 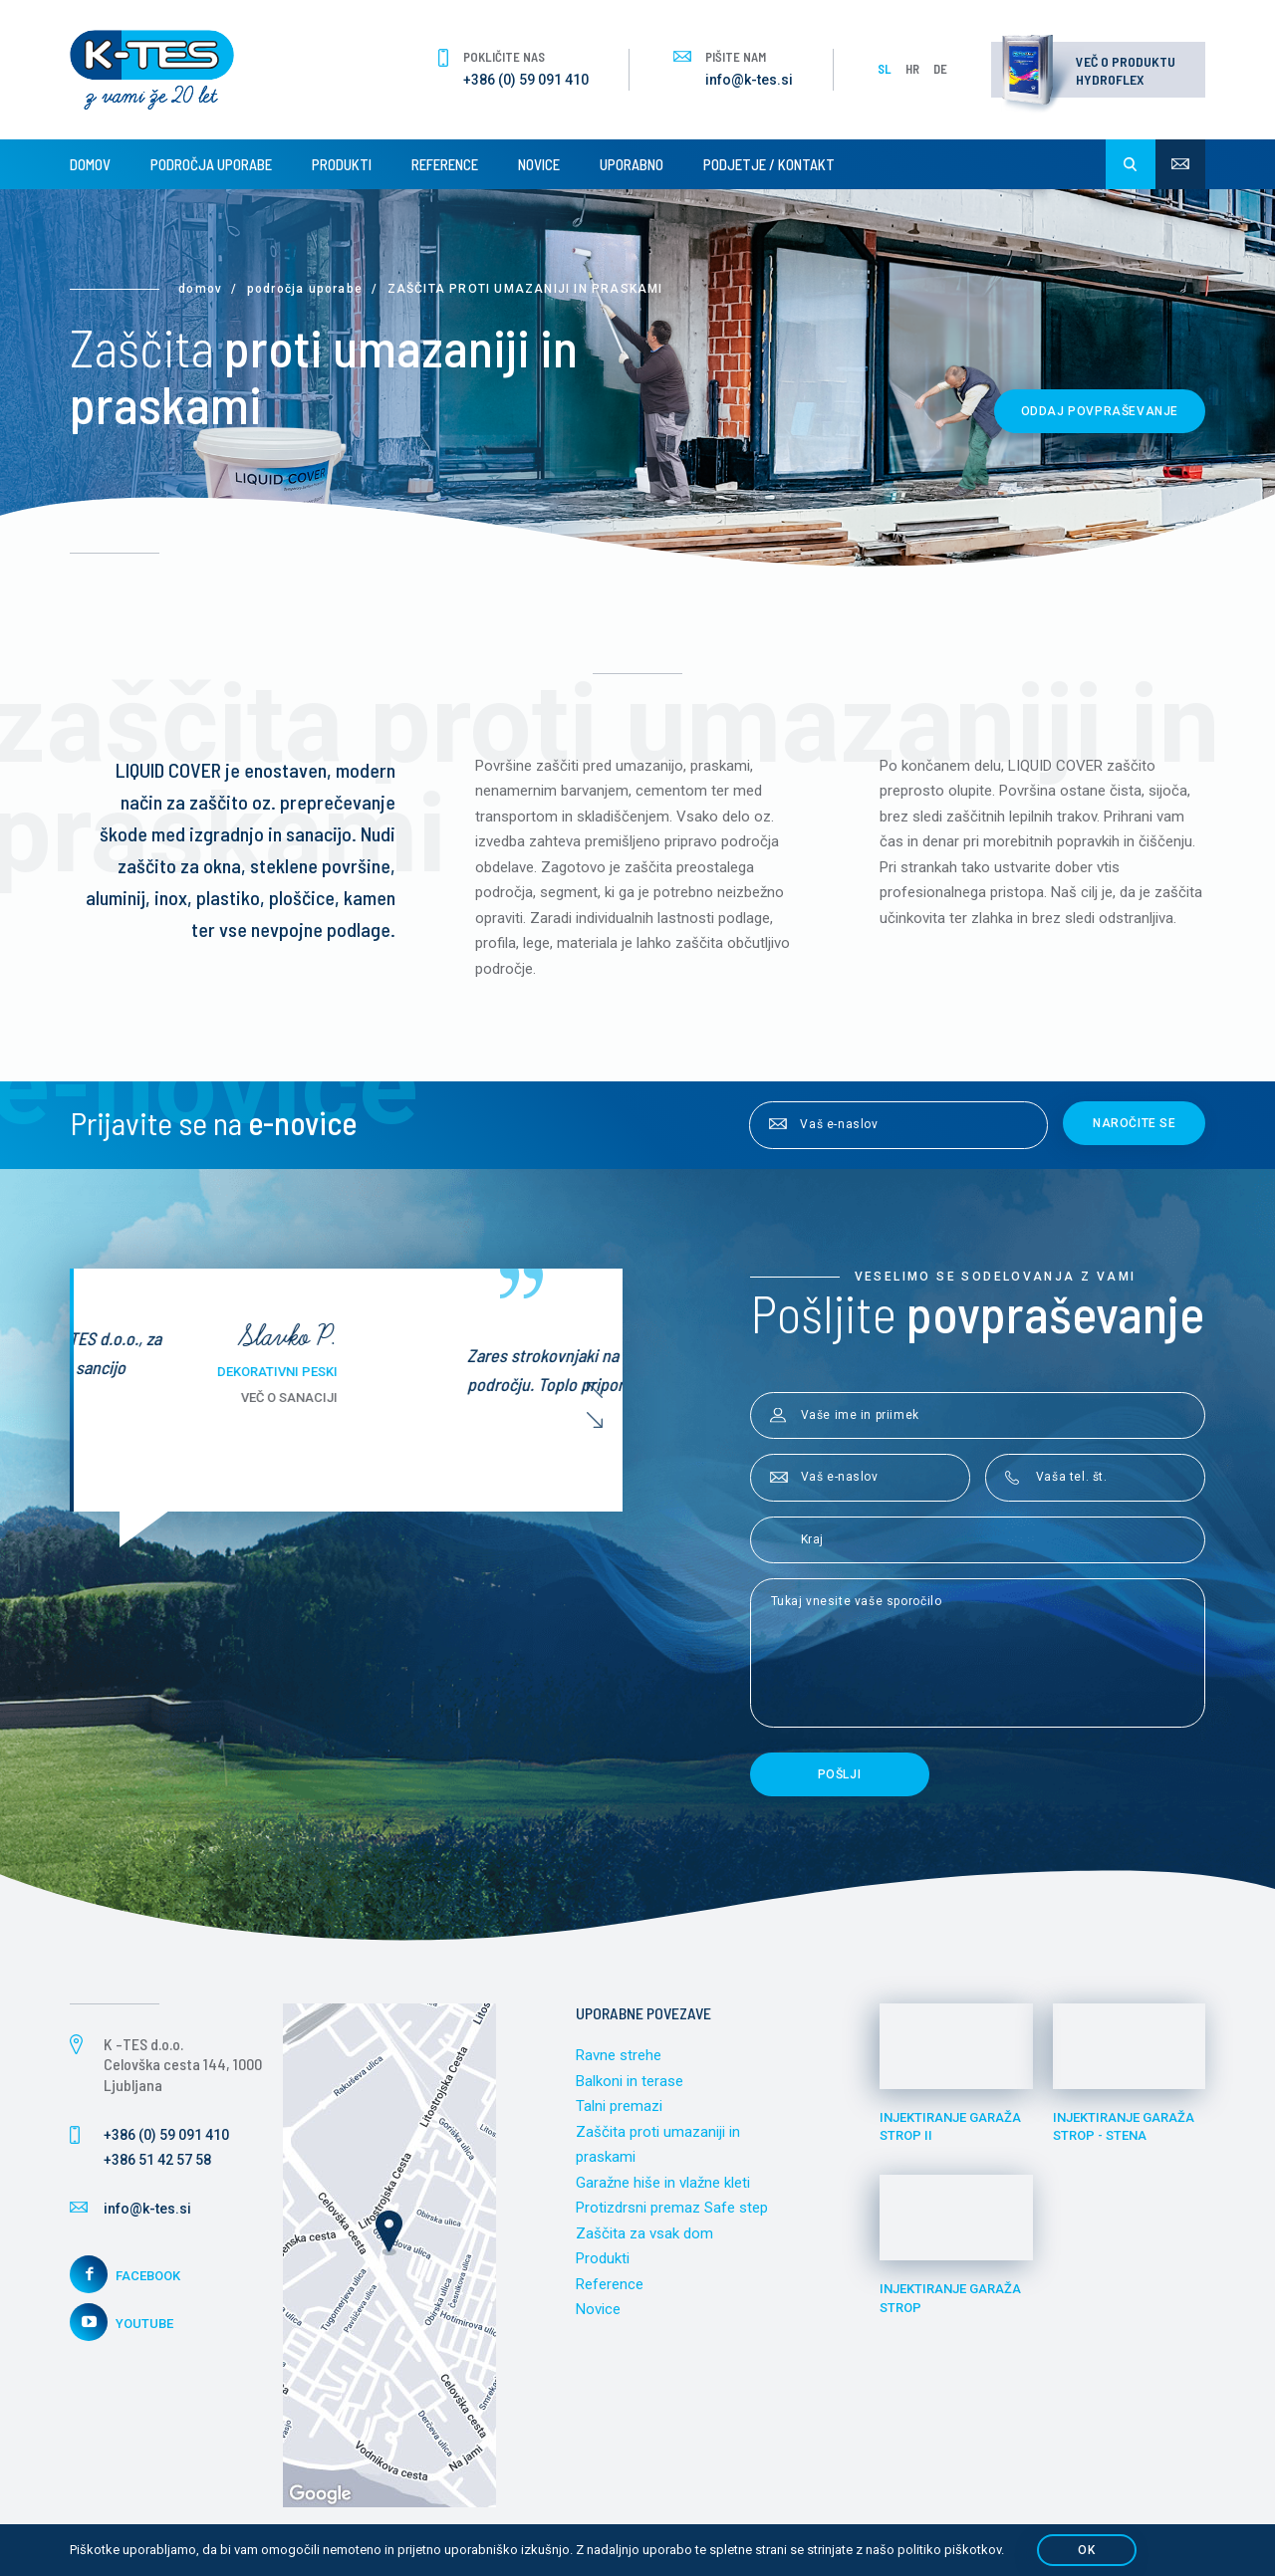 What do you see at coordinates (663, 2183) in the screenshot?
I see `Garažne hiše in vlažne kleti` at bounding box center [663, 2183].